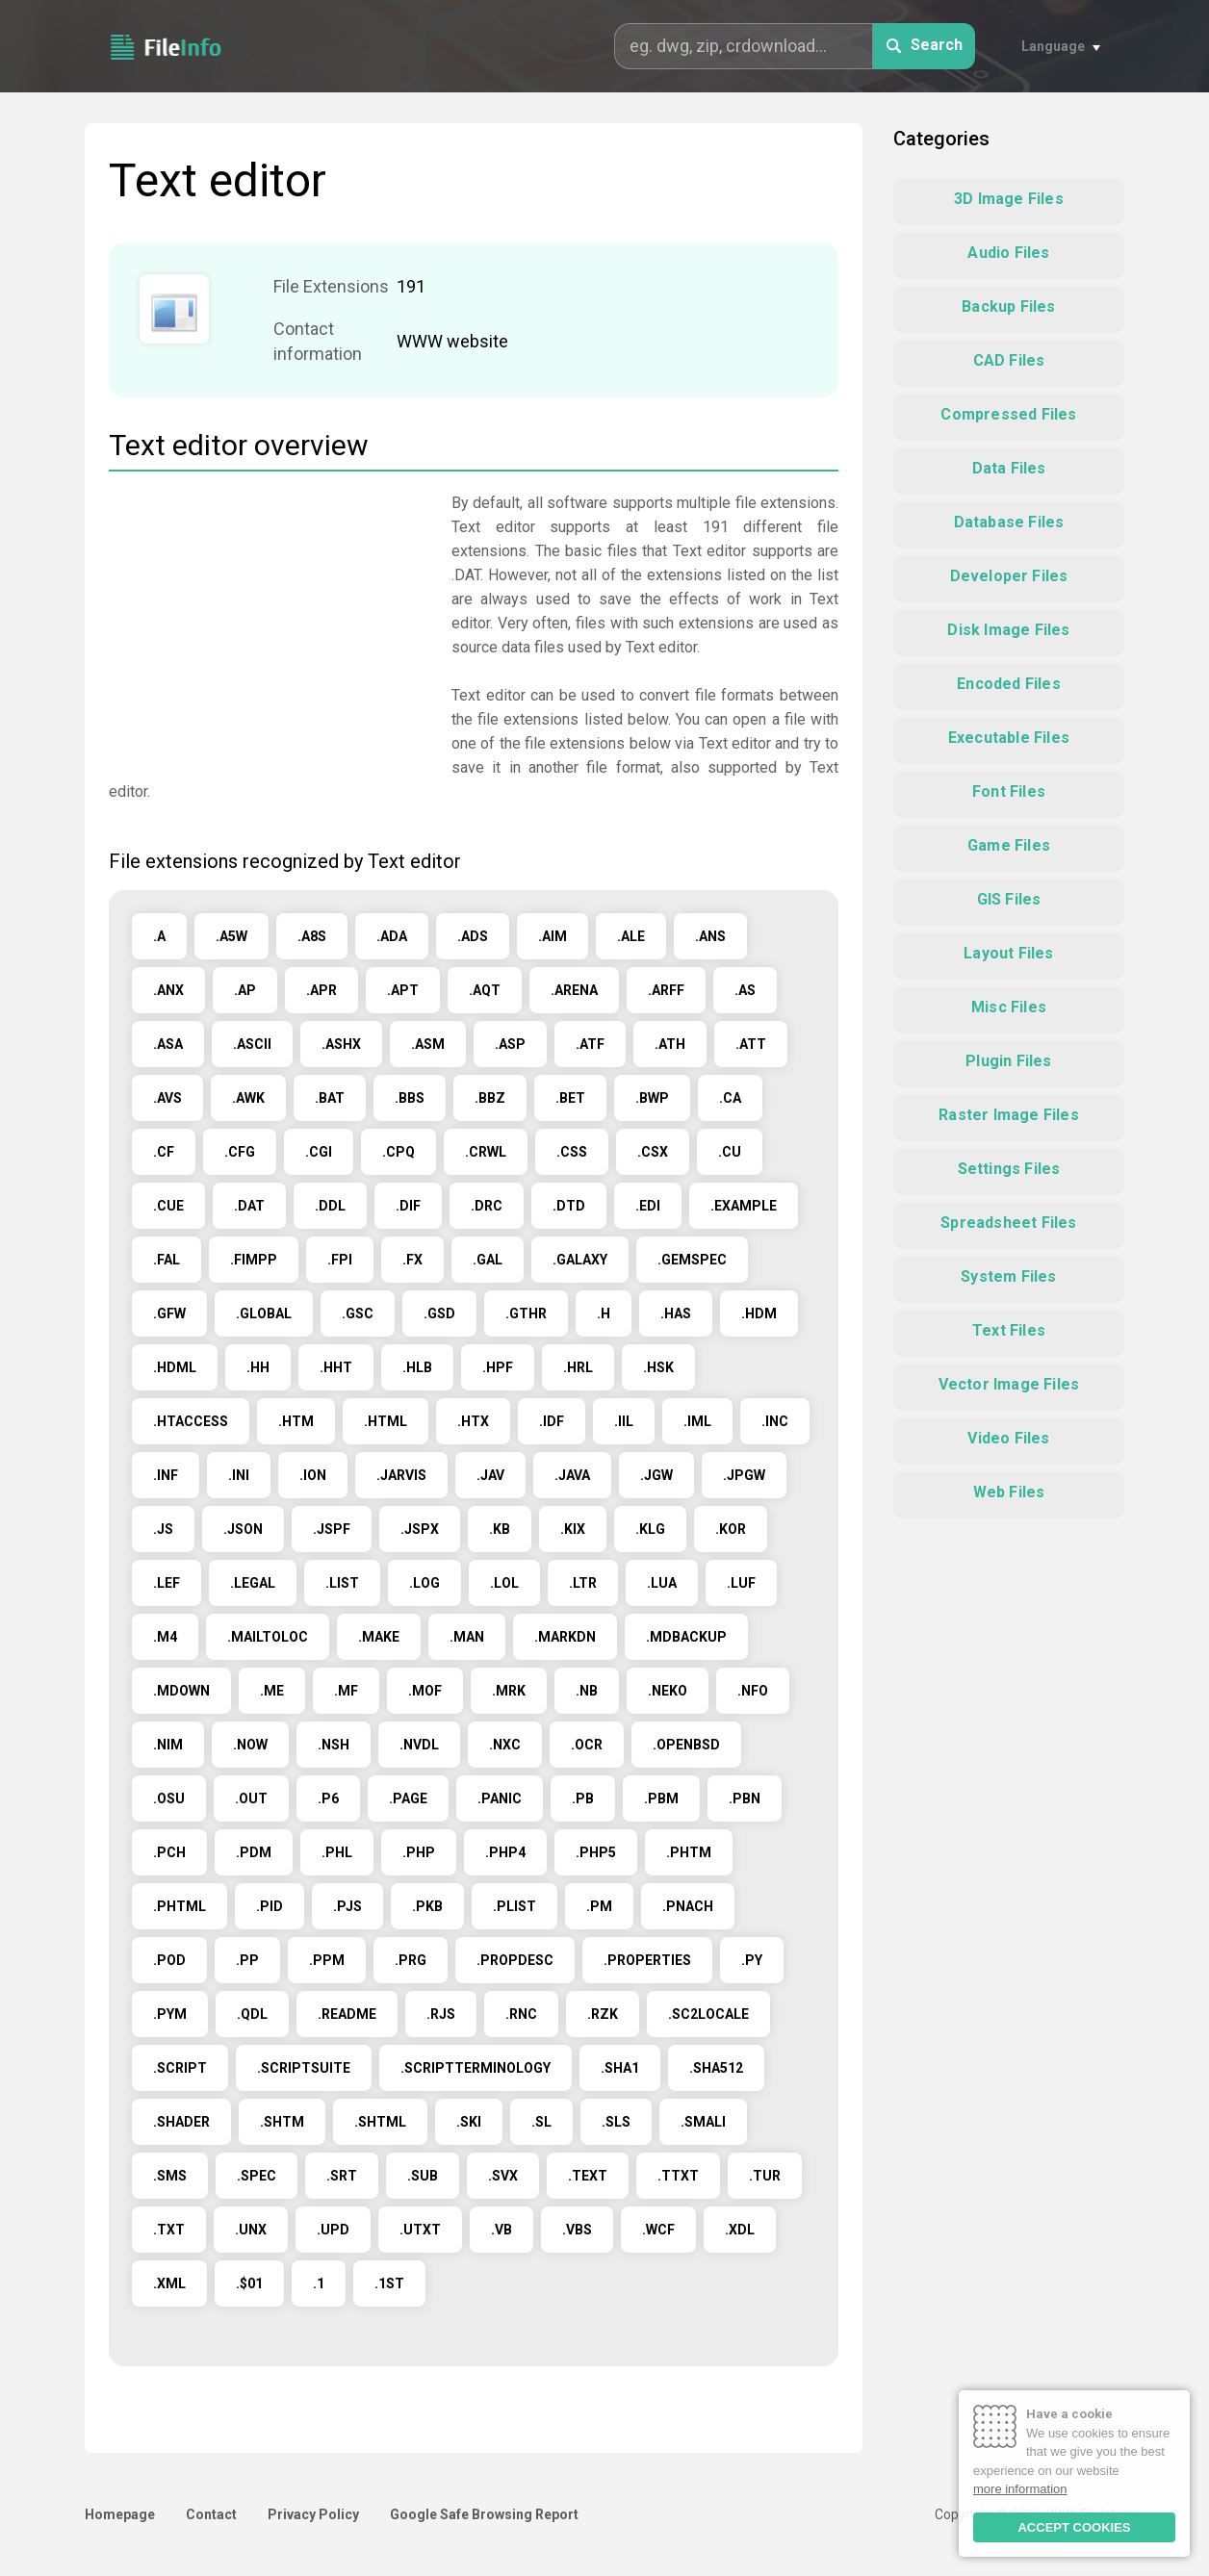 This screenshot has width=1209, height=2576. I want to click on .GSC, so click(357, 1313).